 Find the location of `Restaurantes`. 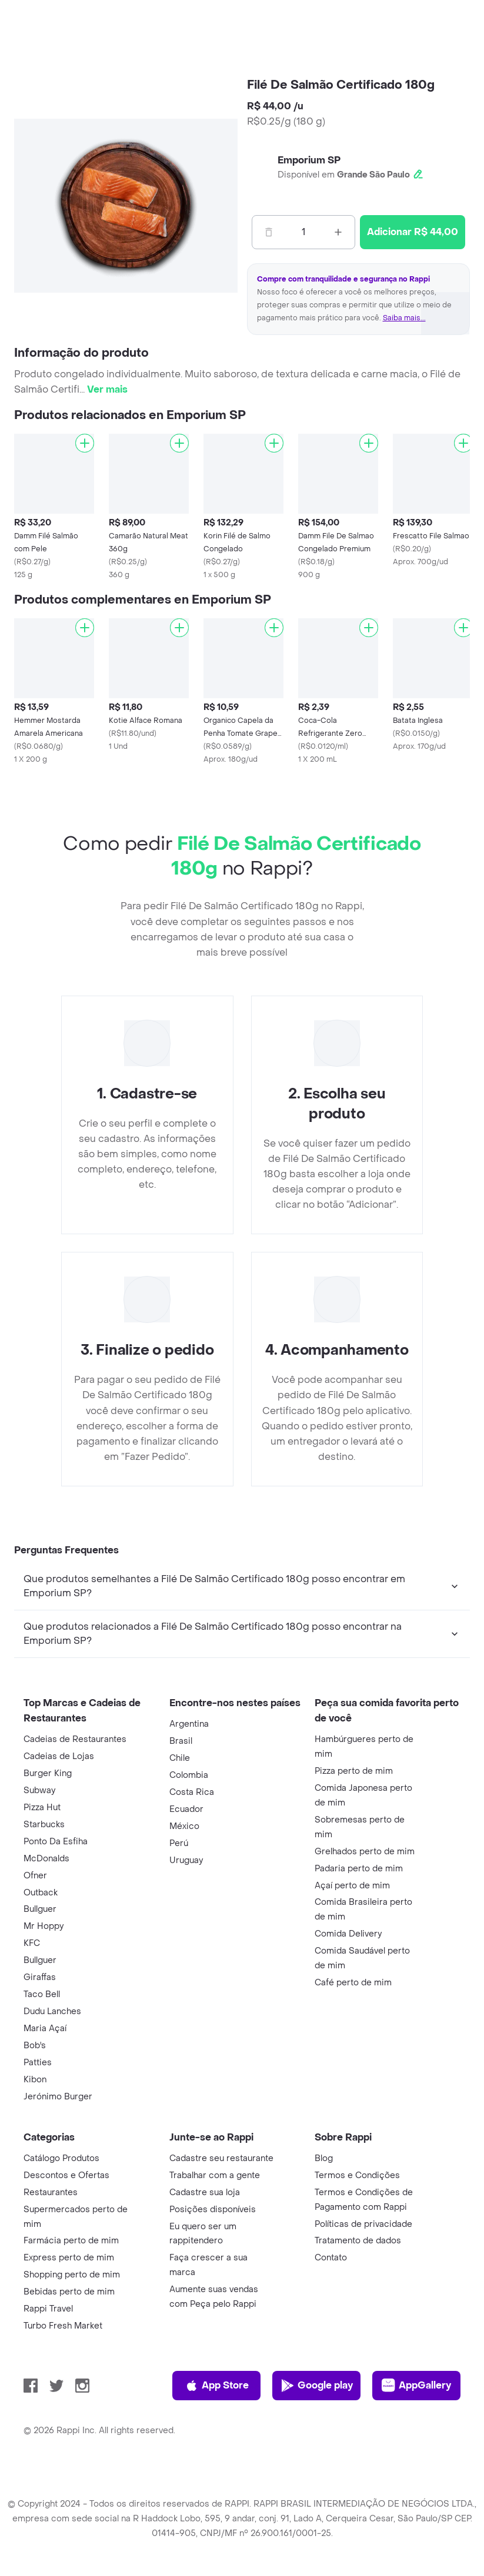

Restaurantes is located at coordinates (51, 2192).